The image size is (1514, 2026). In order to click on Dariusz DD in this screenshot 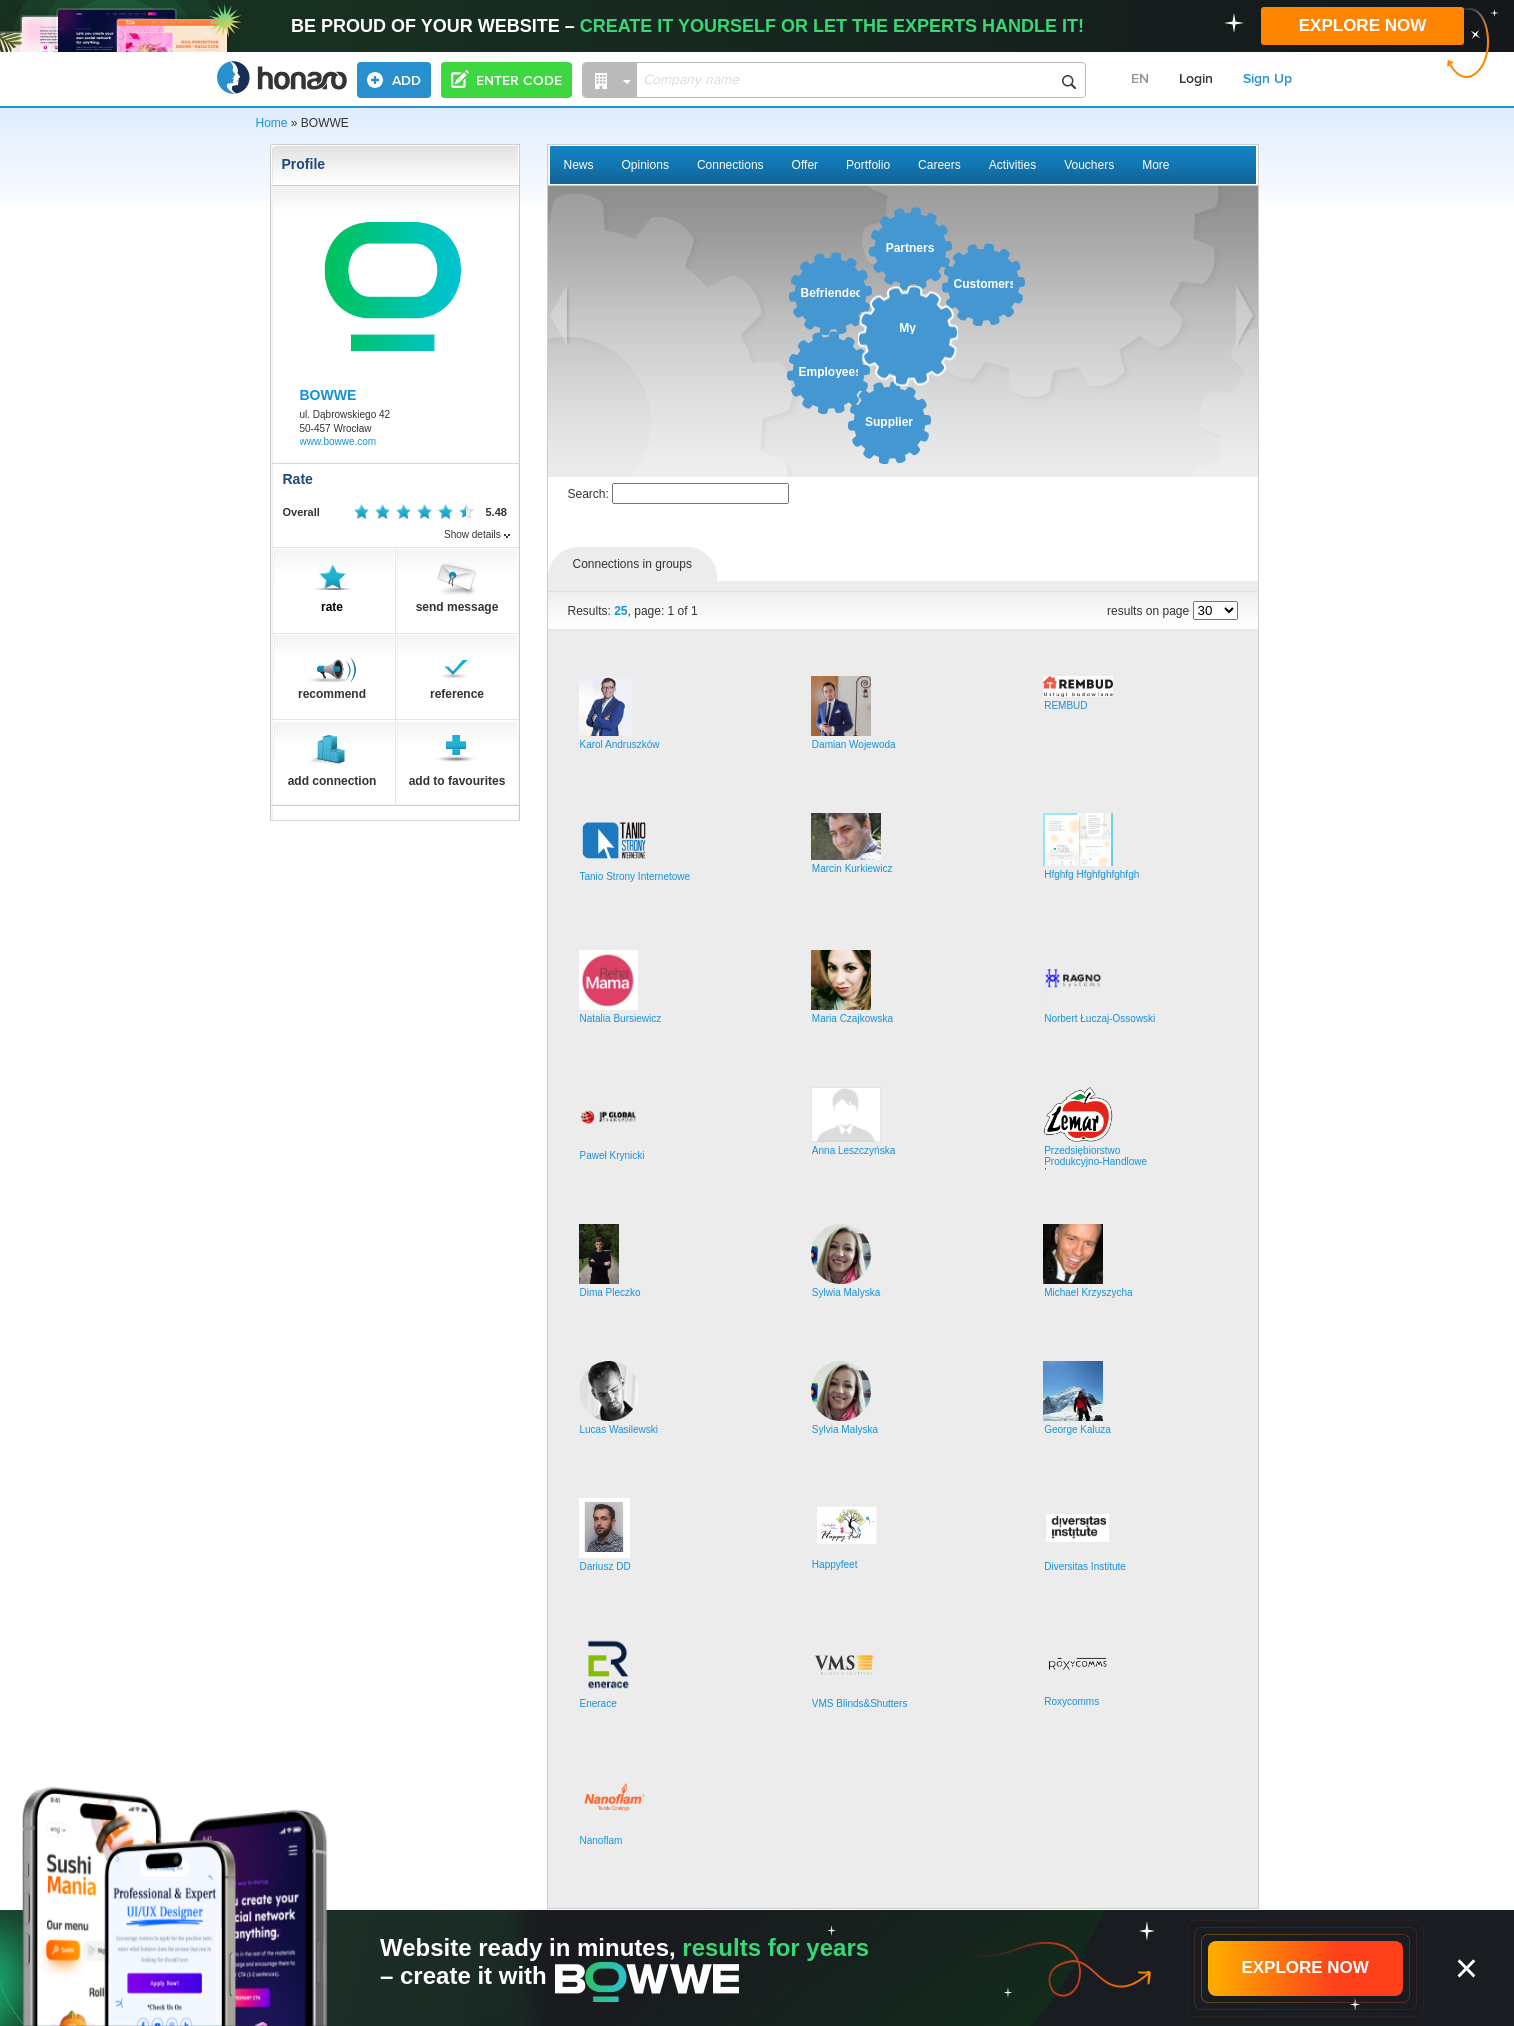, I will do `click(605, 1566)`.